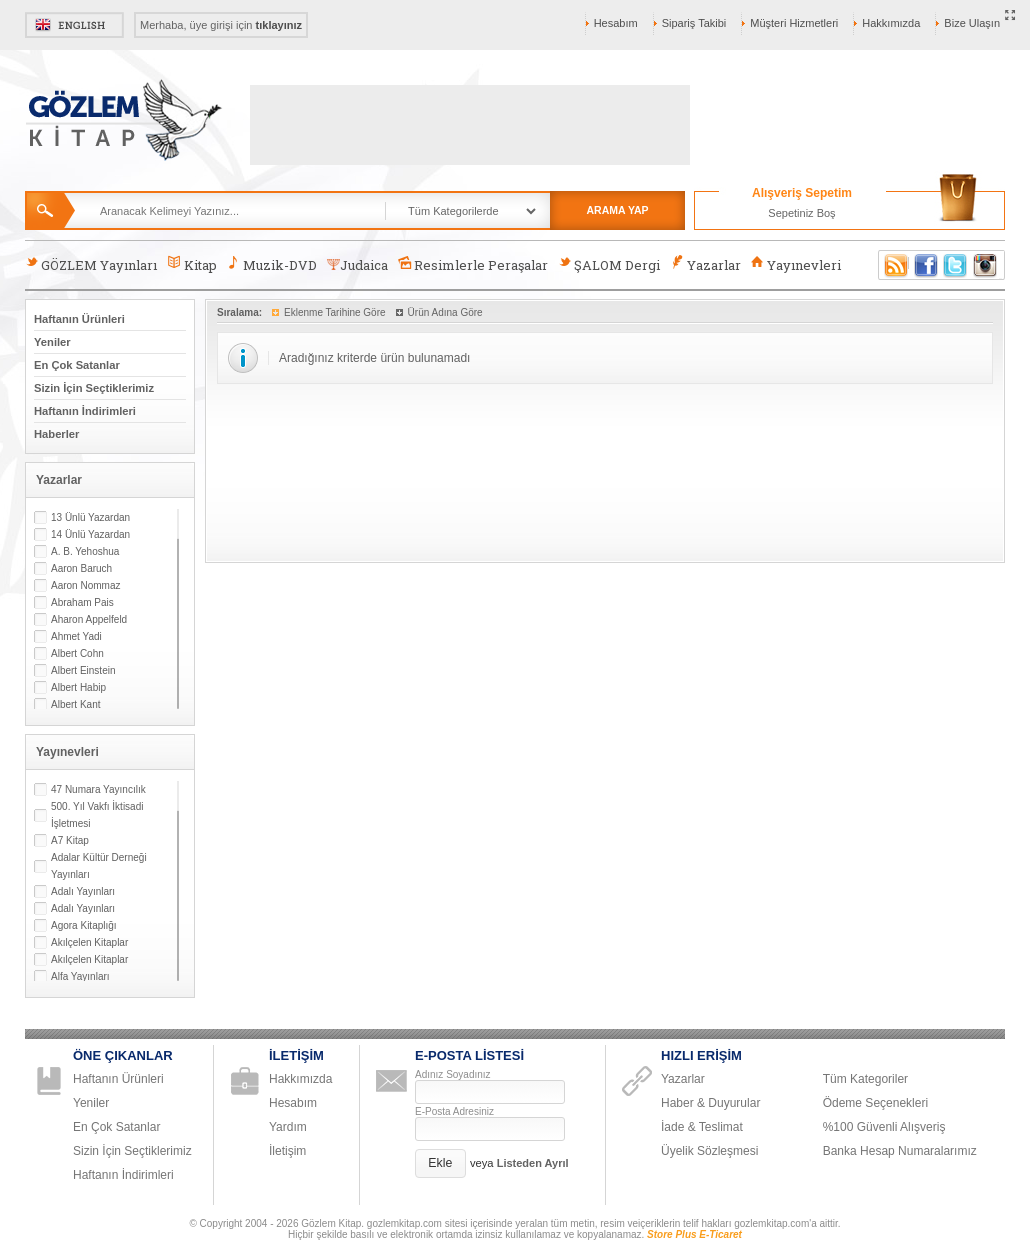 This screenshot has height=1250, width=1030. Describe the element at coordinates (865, 1079) in the screenshot. I see `Tüm Kategoriler` at that location.